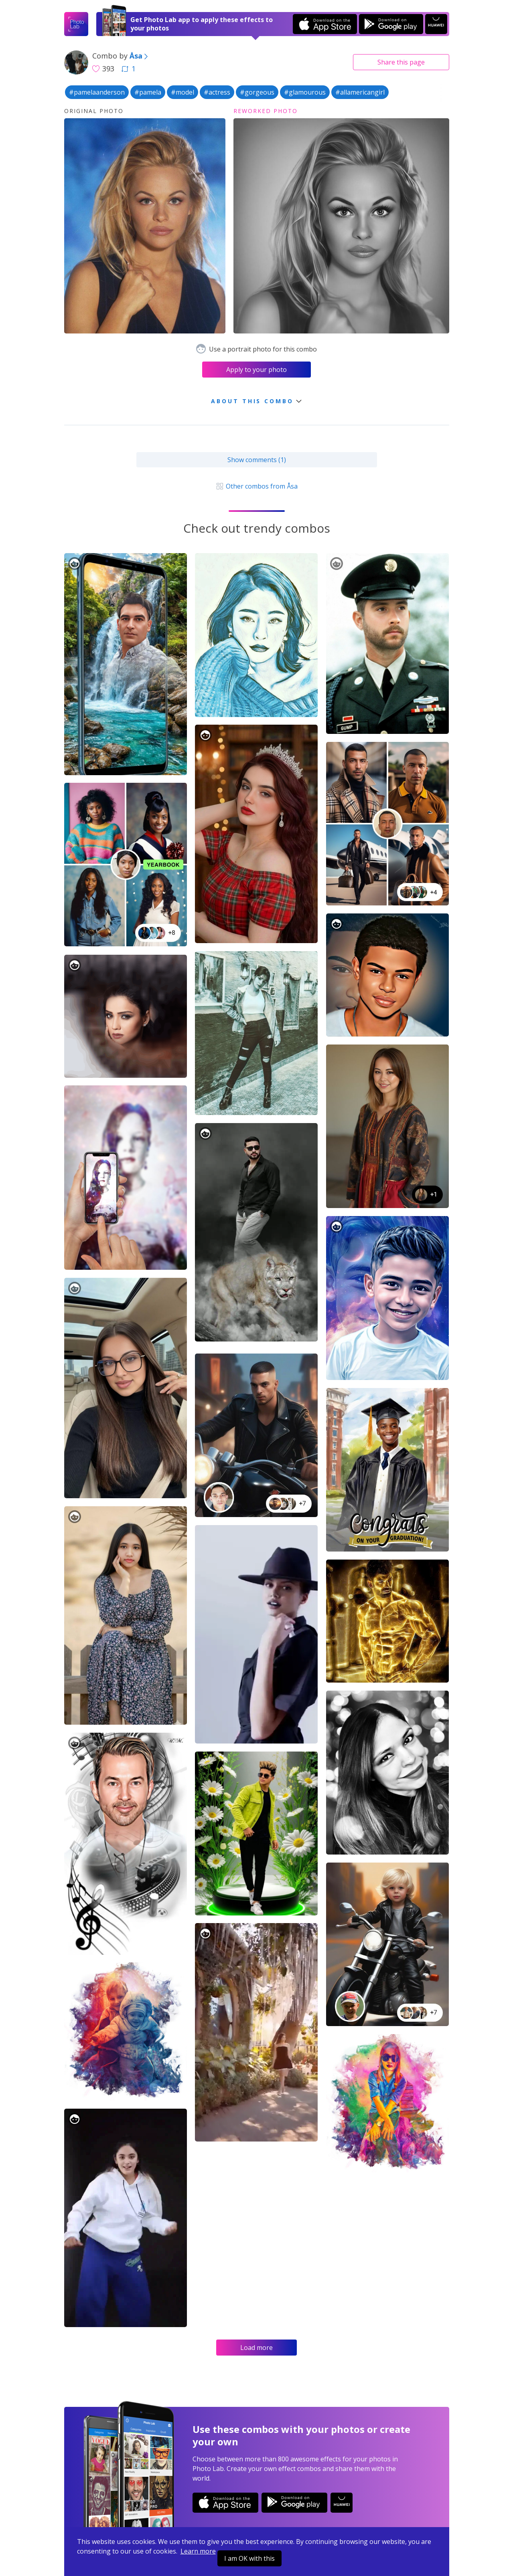 Image resolution: width=513 pixels, height=2576 pixels. I want to click on Other combos from Åsa, so click(256, 486).